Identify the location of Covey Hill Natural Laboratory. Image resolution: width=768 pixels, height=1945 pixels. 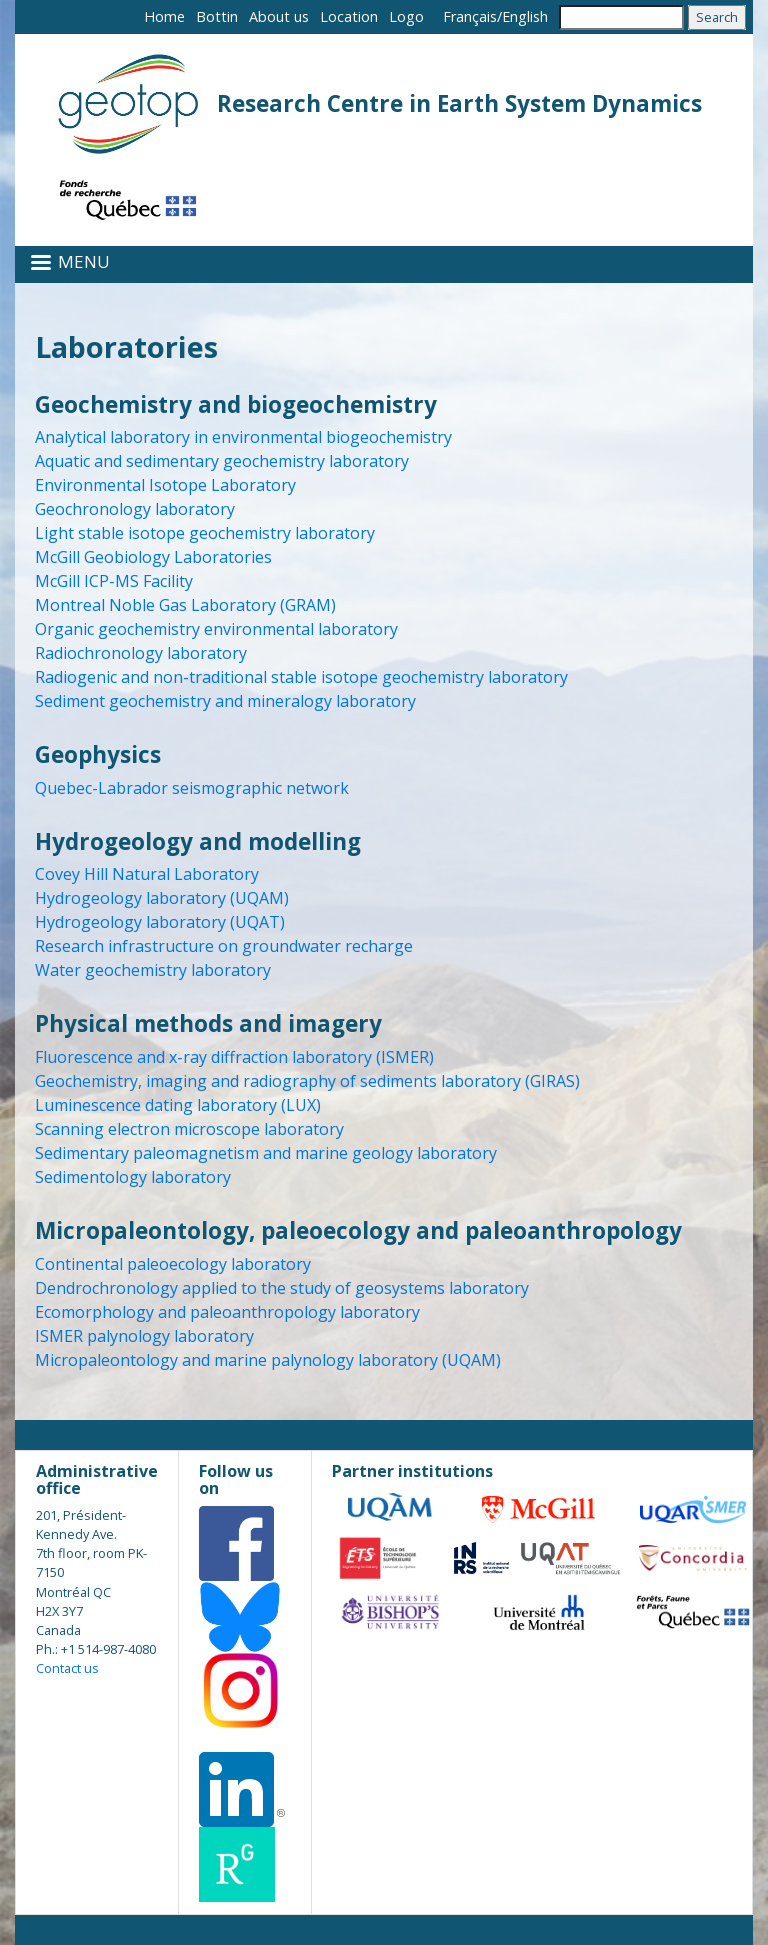
(147, 874).